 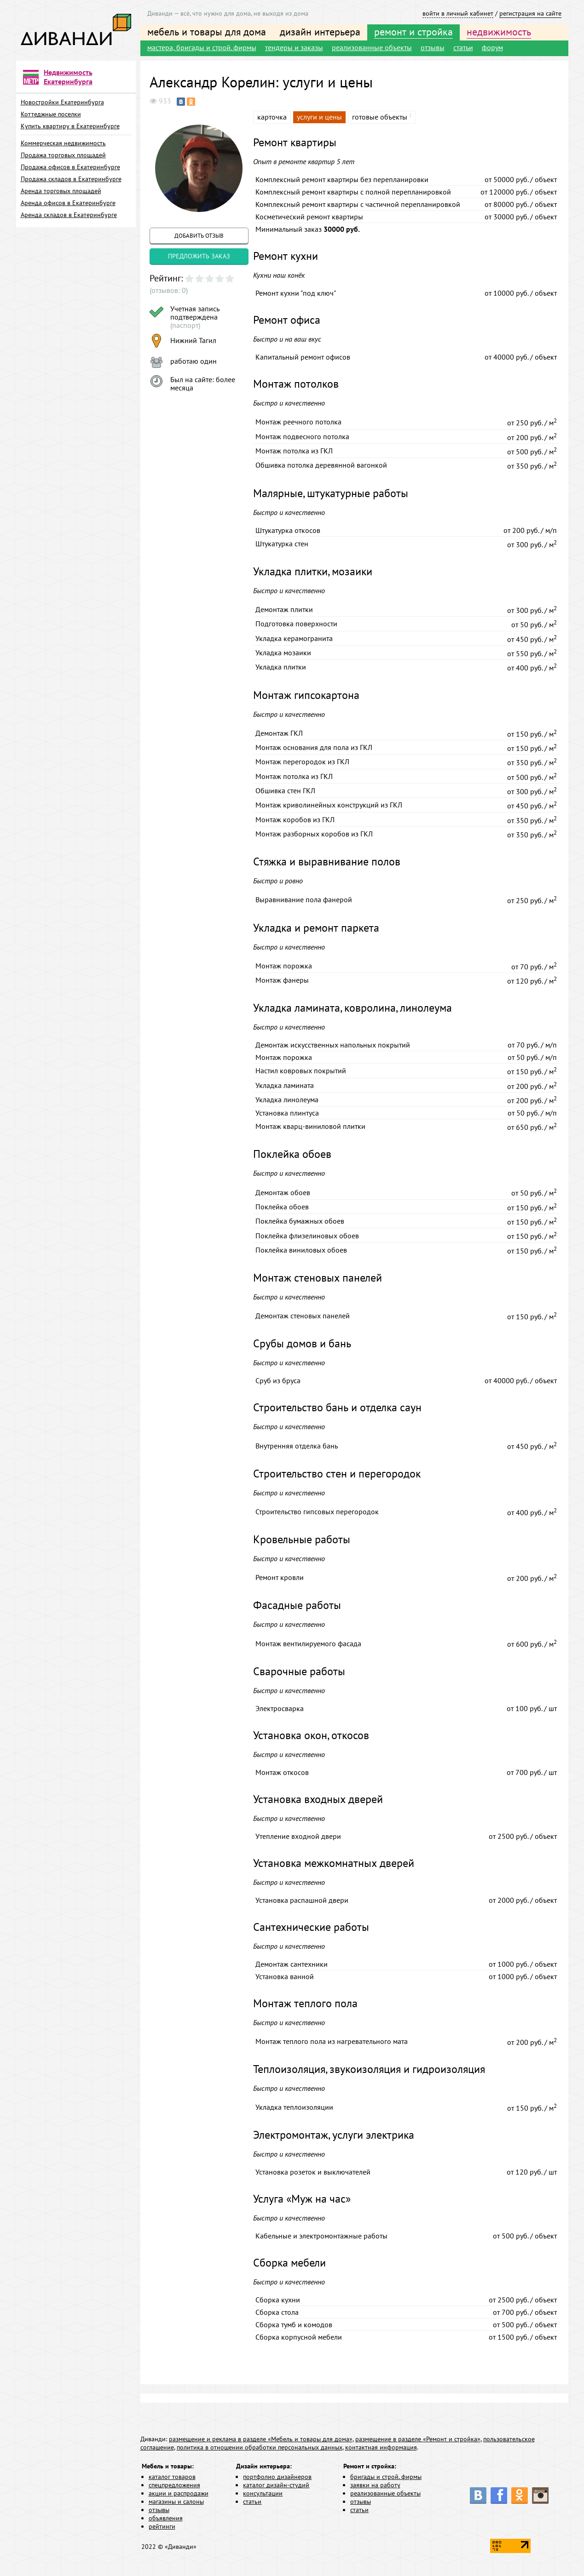 I want to click on политика в отношении обработки персональных данных, so click(x=259, y=2447).